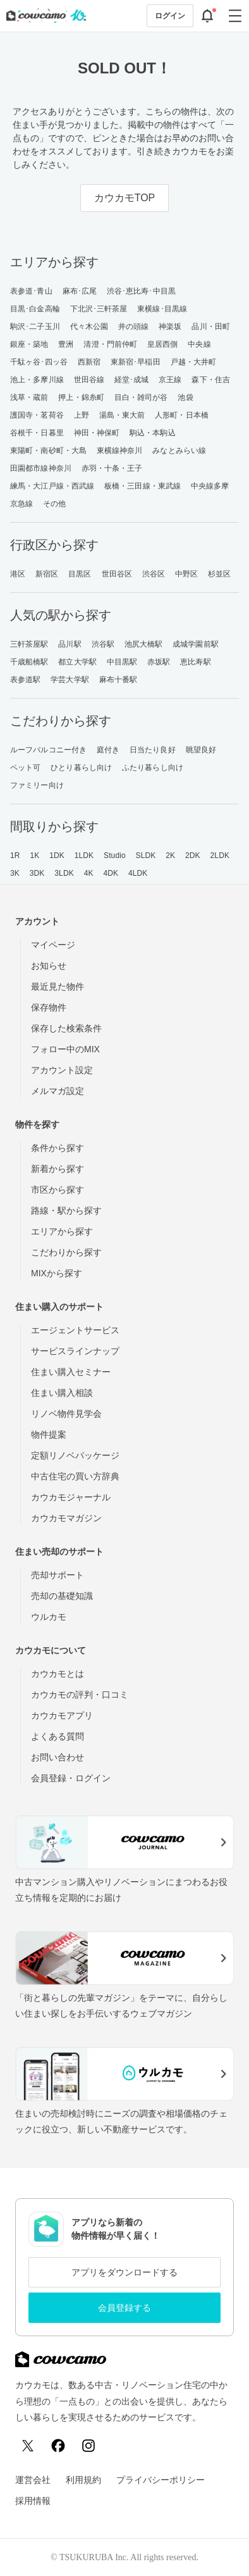 This screenshot has width=249, height=2576. I want to click on 湯島・東大前, so click(122, 415).